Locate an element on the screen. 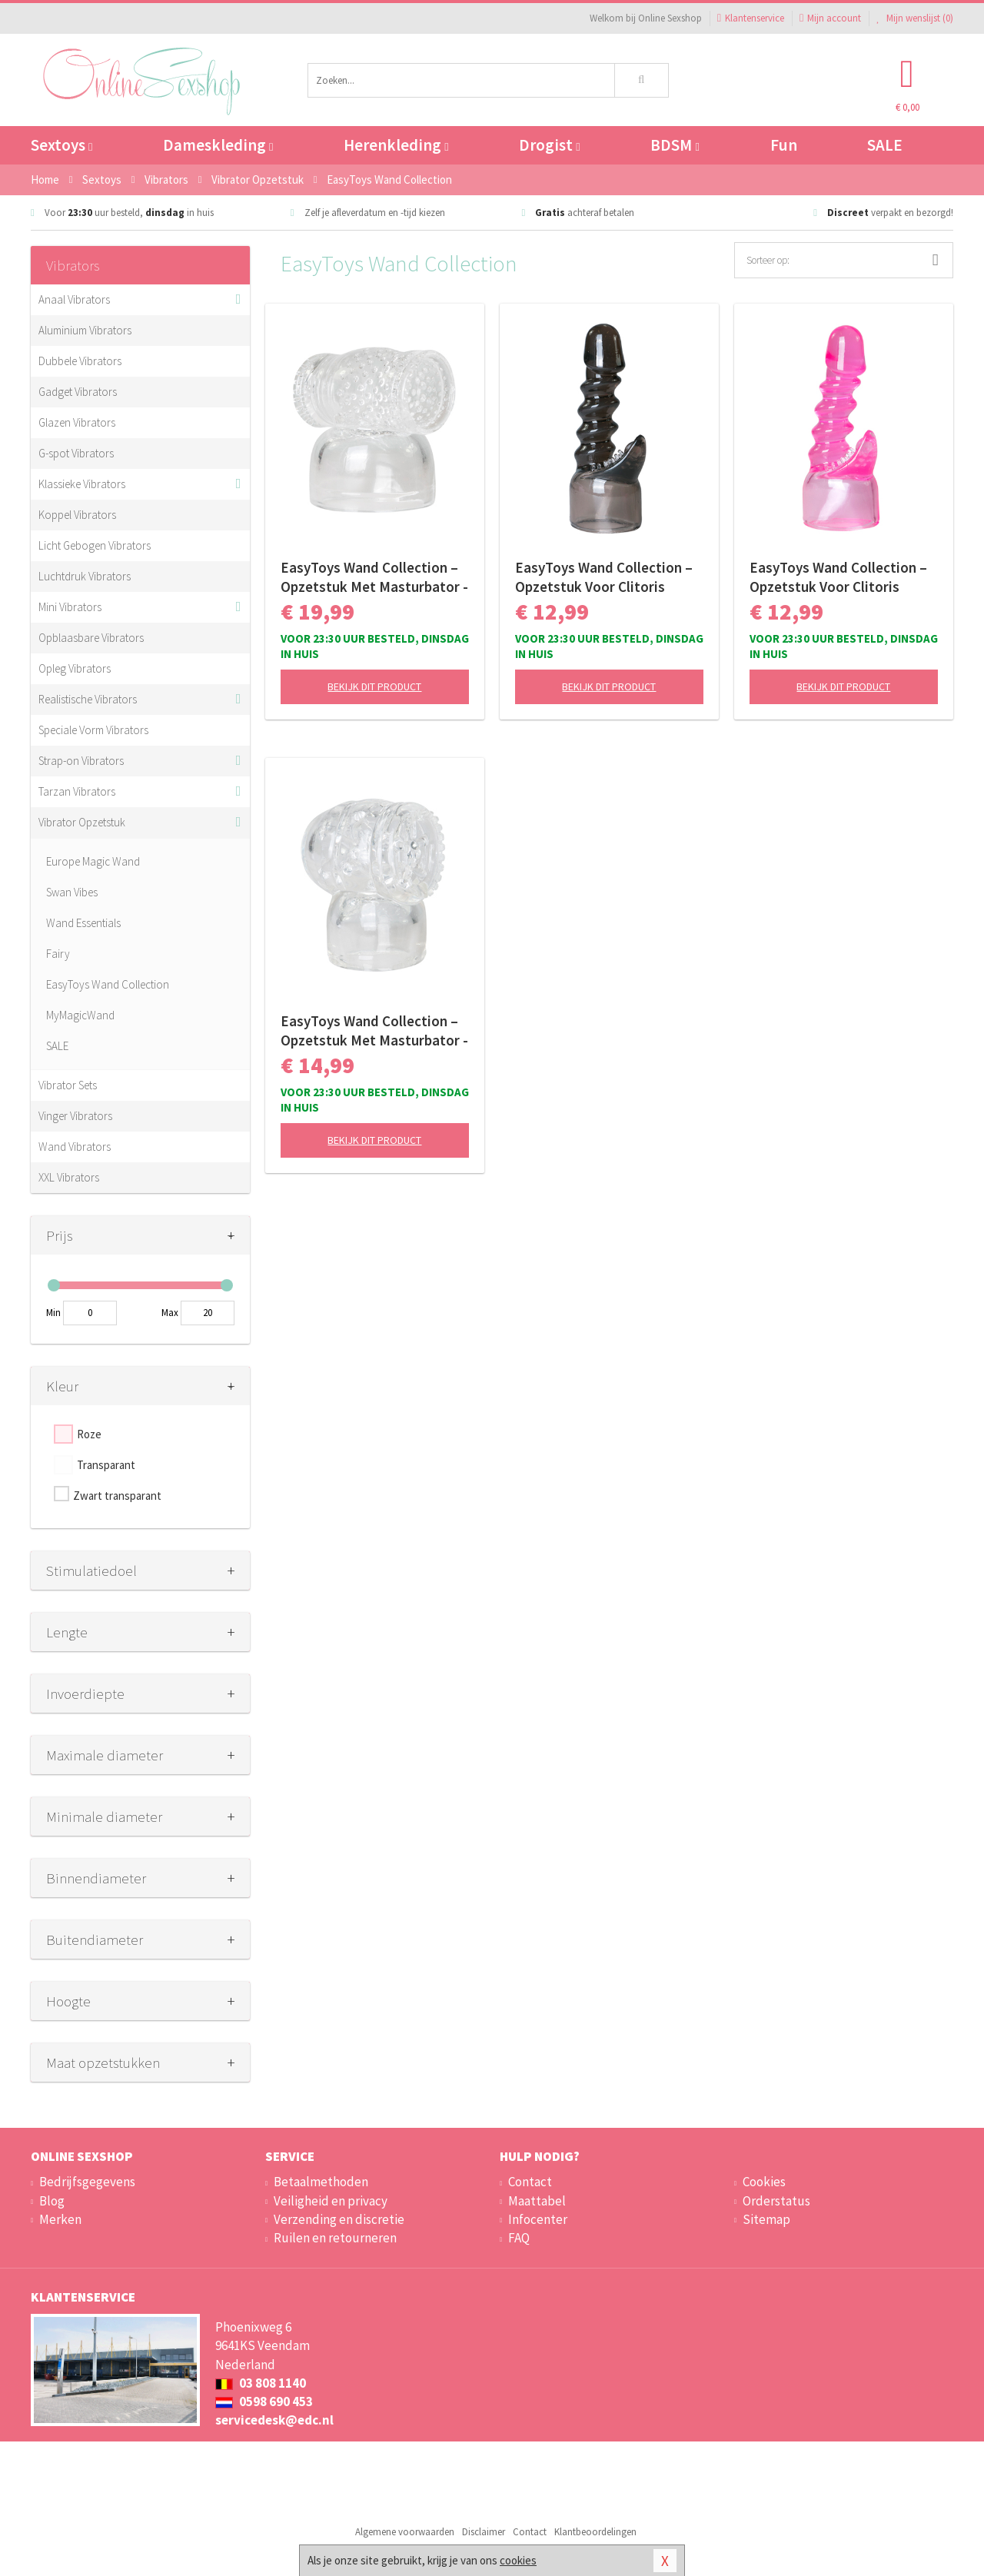  Algemene voorwaarden is located at coordinates (404, 2531).